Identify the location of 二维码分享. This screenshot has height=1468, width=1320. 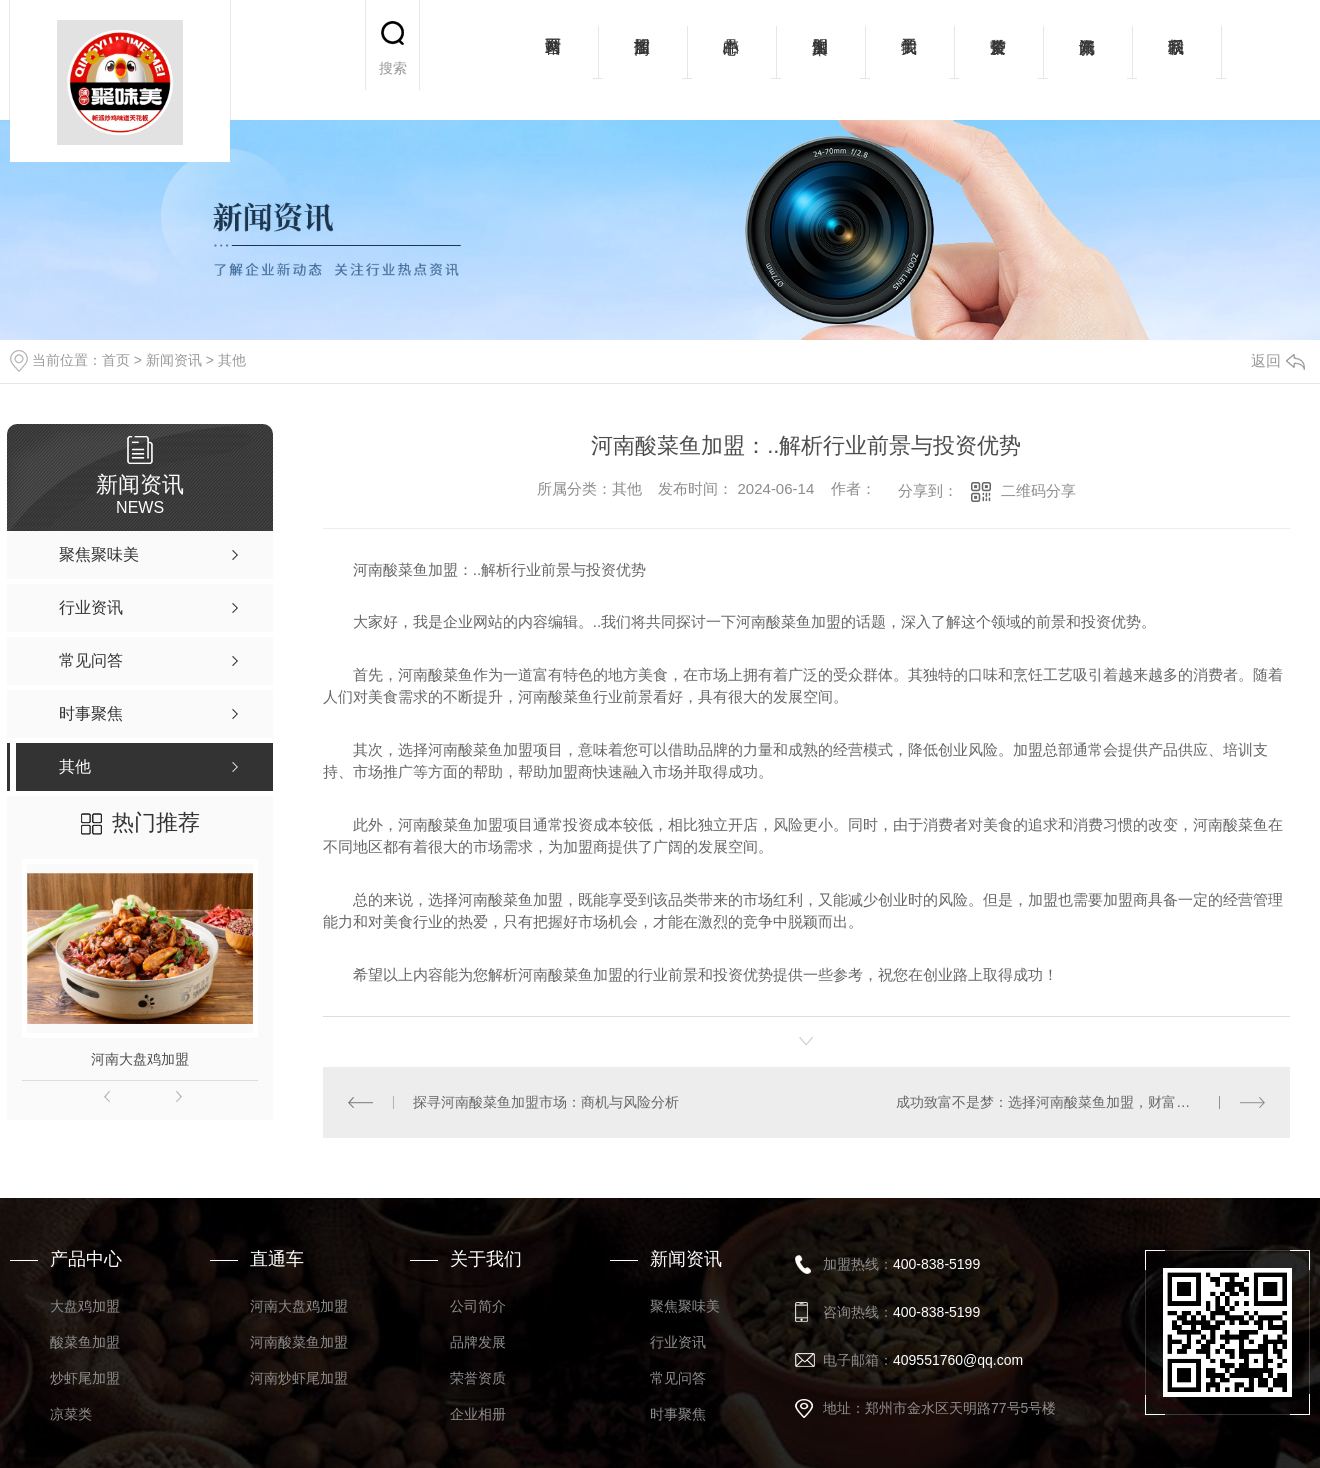
(1038, 490).